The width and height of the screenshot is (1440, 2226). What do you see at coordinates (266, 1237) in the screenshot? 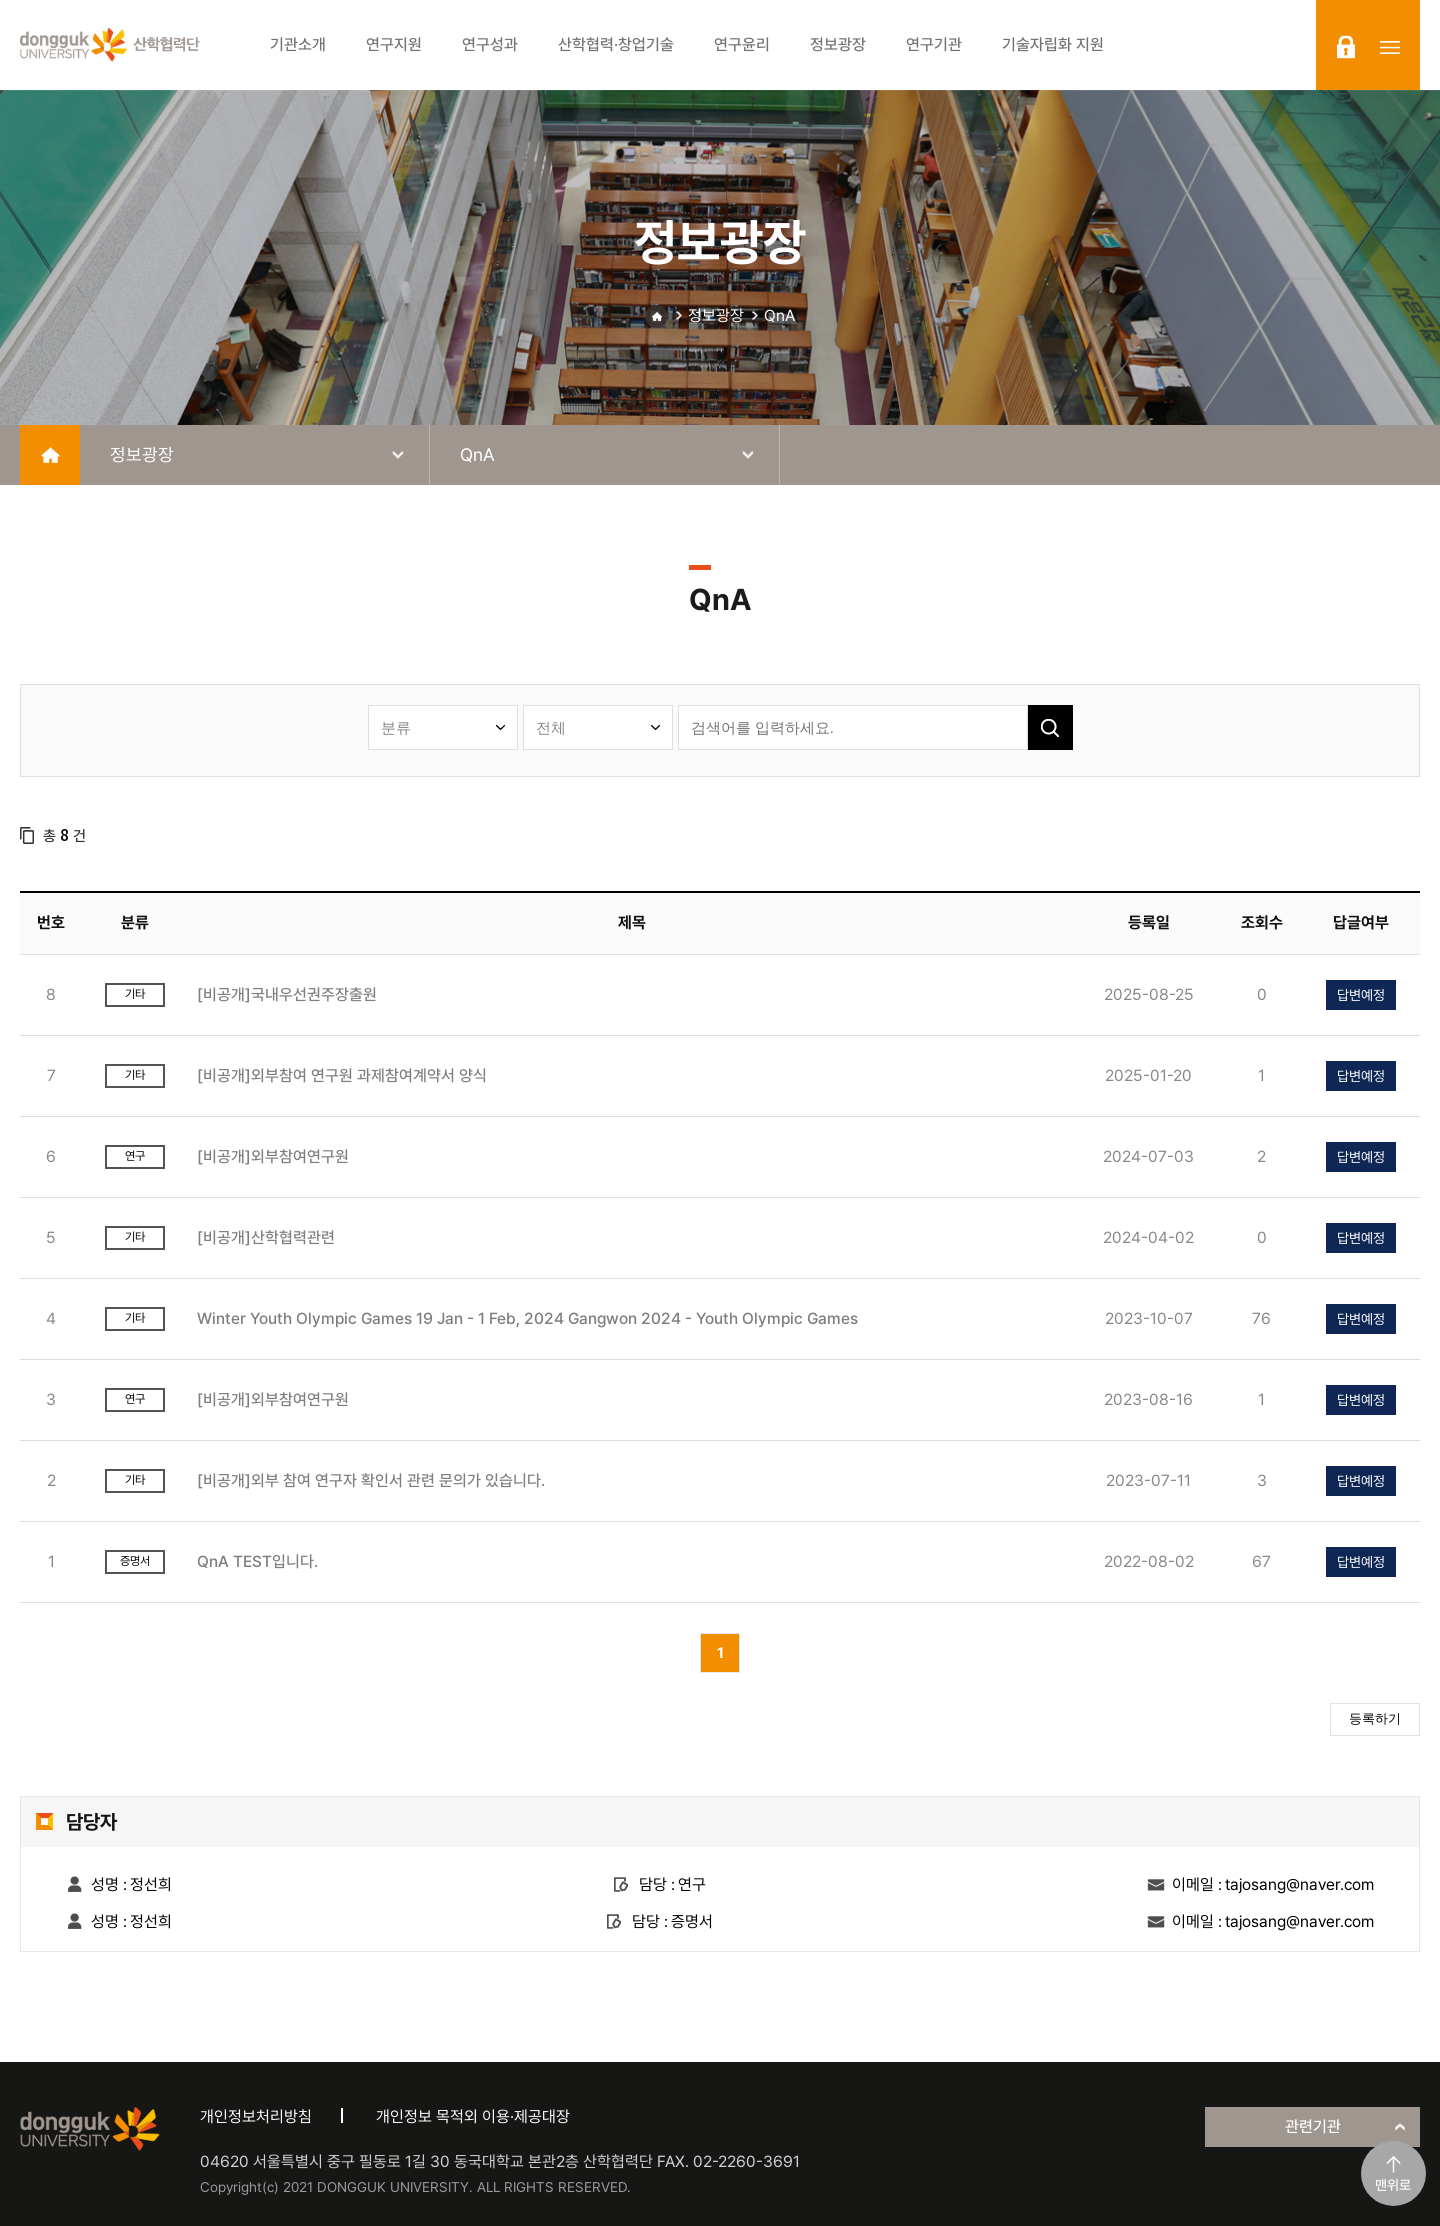
I see `[비공개]산학협력관련` at bounding box center [266, 1237].